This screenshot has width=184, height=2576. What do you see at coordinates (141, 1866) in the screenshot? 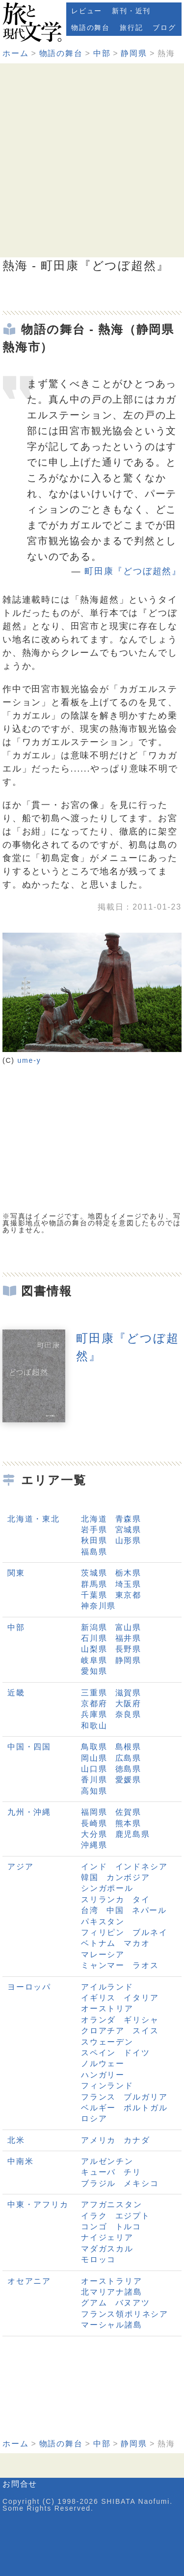
I see `インドネシア` at bounding box center [141, 1866].